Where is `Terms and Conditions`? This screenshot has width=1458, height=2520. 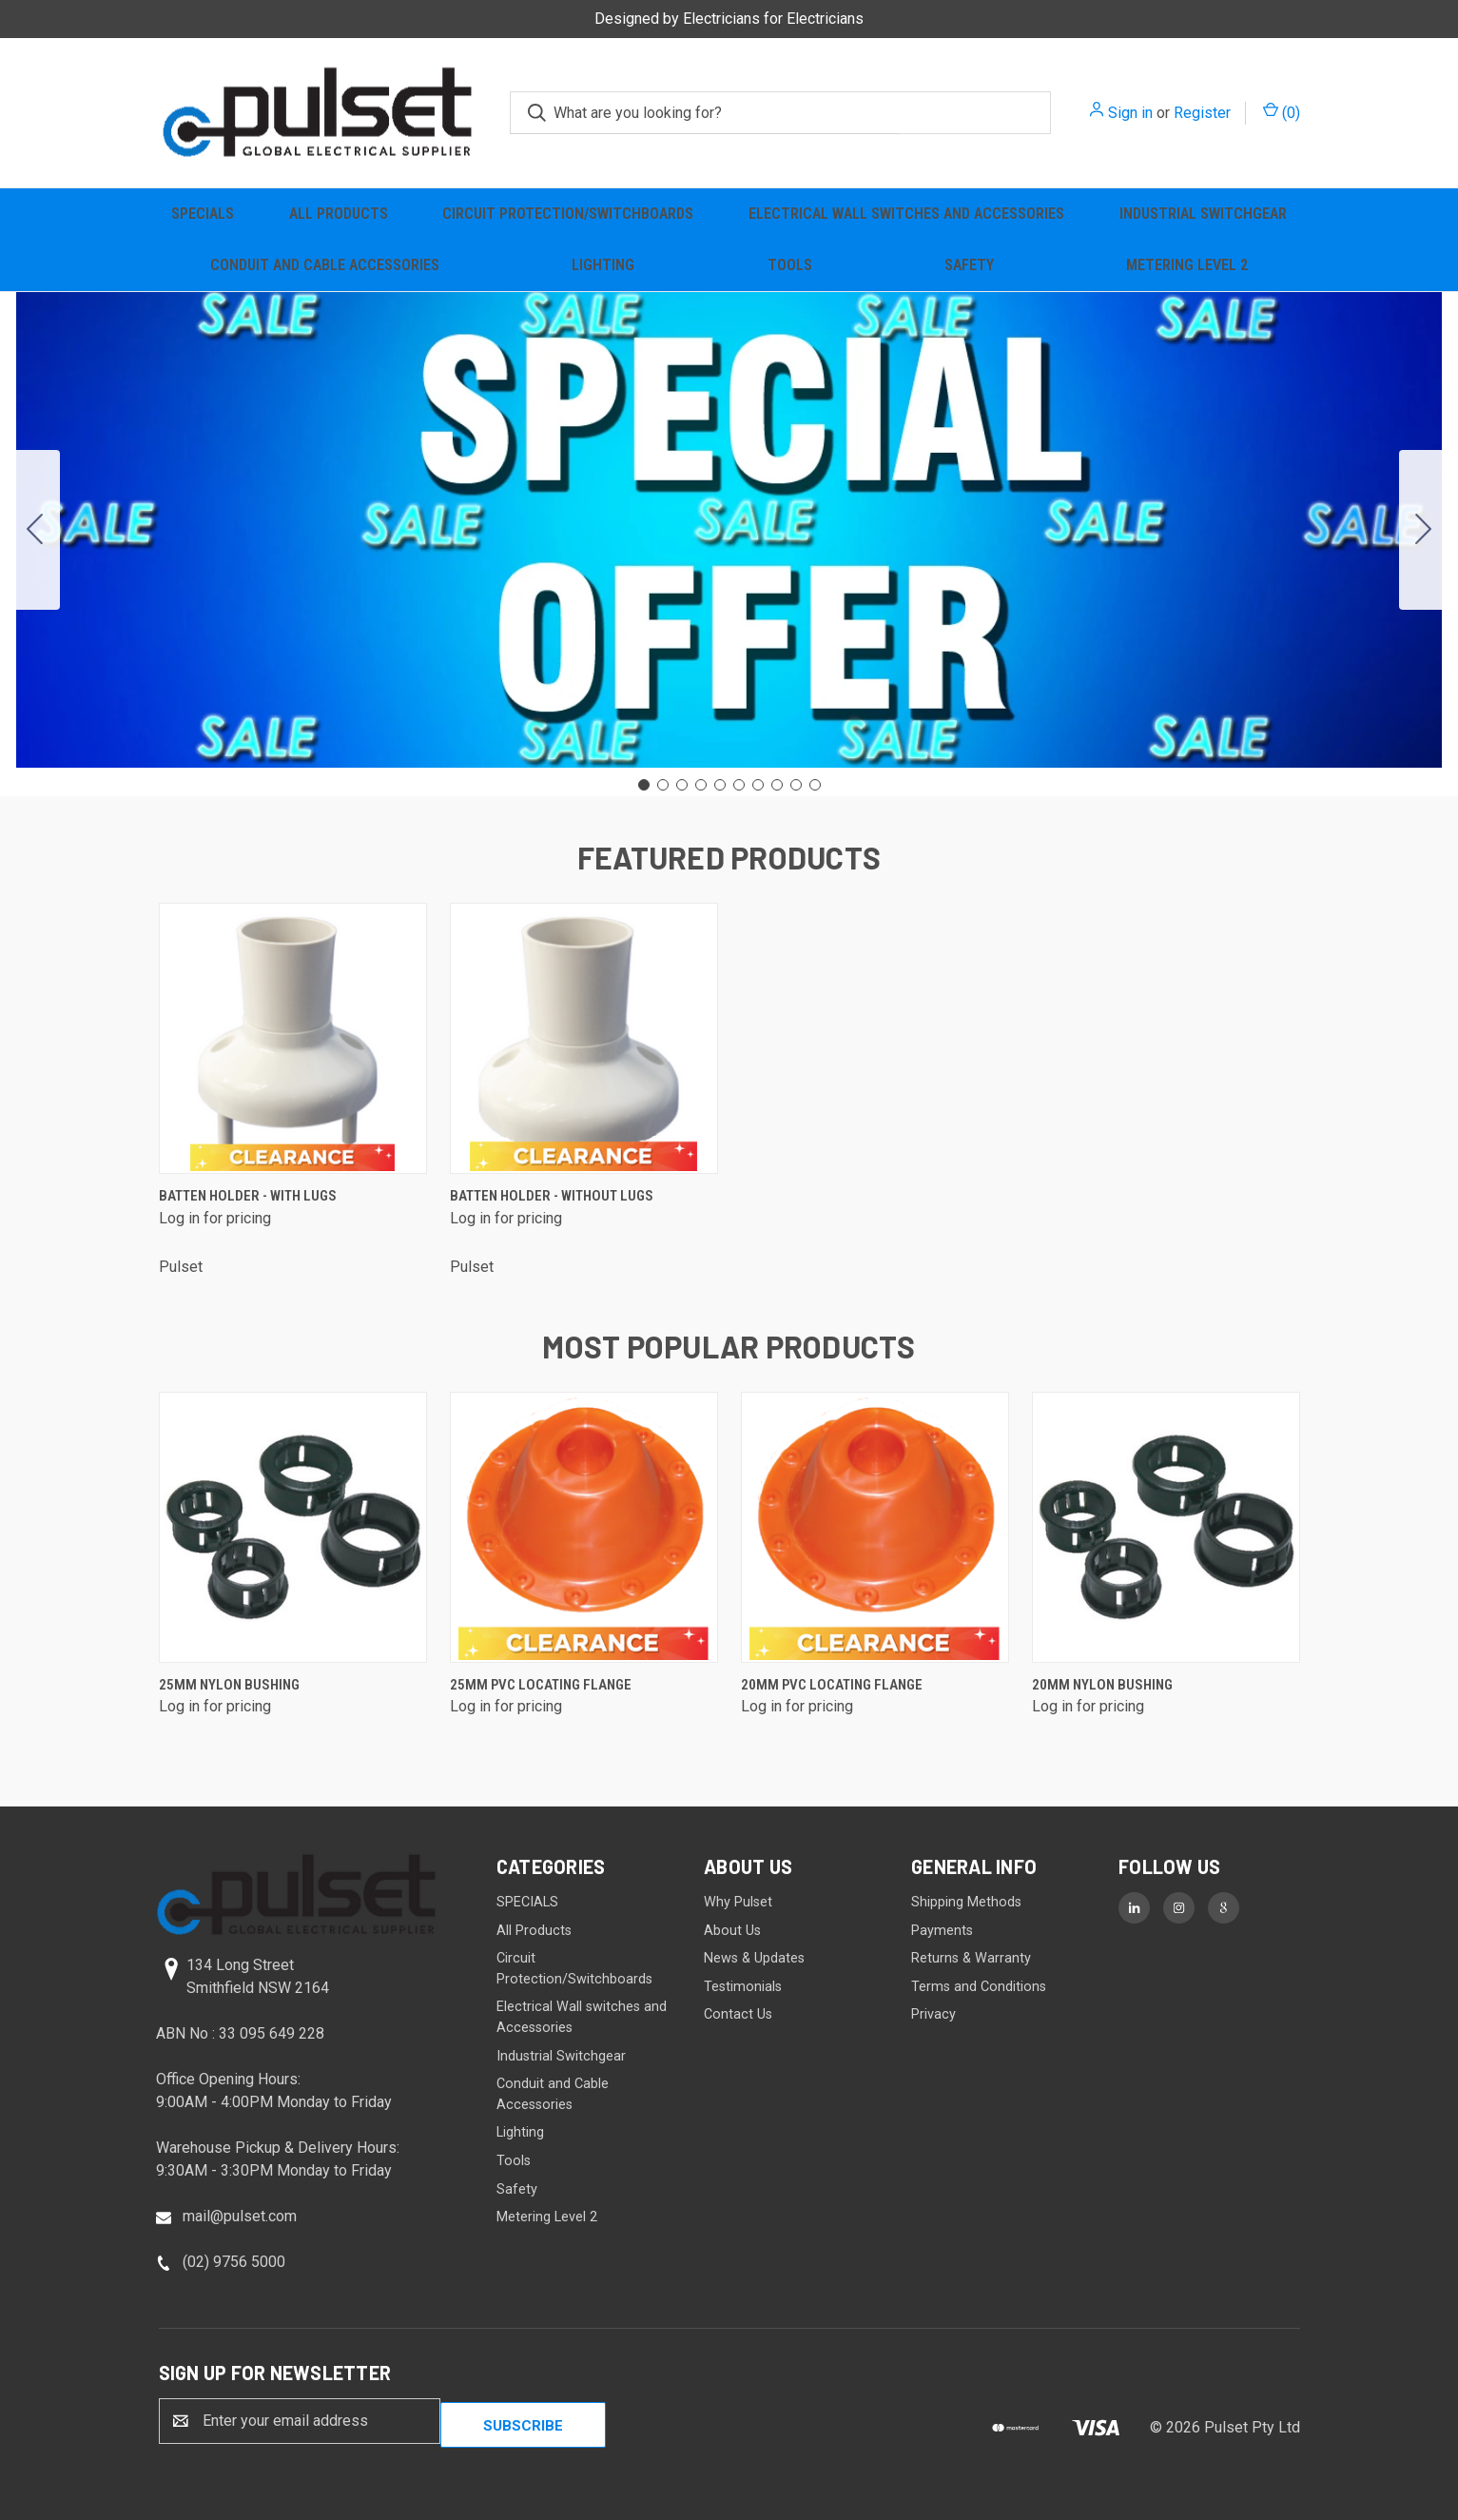 Terms and Conditions is located at coordinates (978, 1987).